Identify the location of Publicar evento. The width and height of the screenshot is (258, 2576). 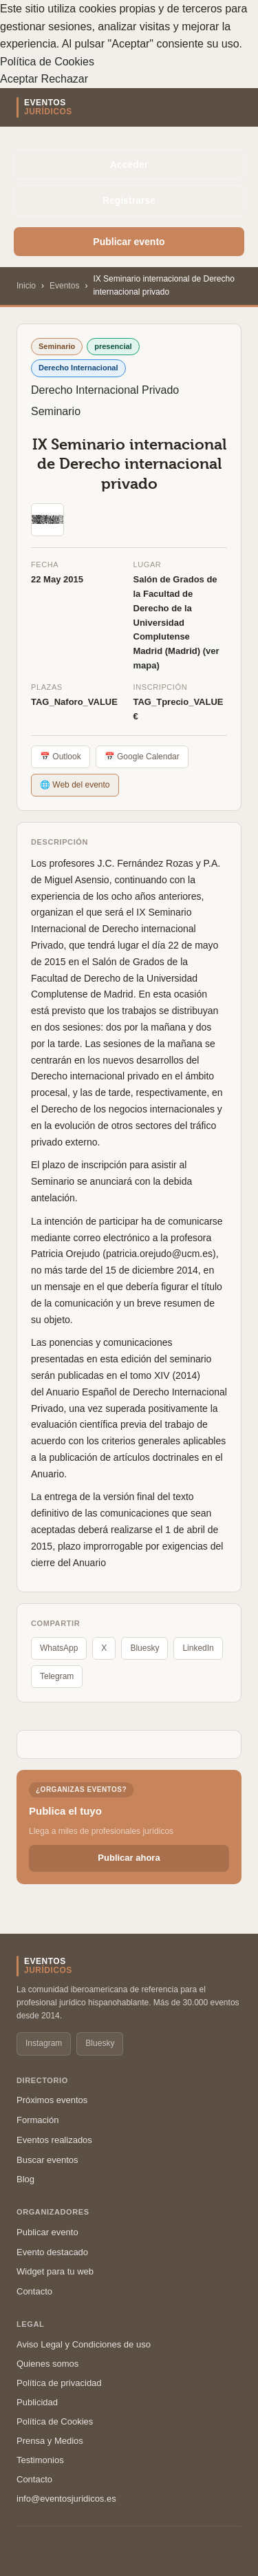
(128, 241).